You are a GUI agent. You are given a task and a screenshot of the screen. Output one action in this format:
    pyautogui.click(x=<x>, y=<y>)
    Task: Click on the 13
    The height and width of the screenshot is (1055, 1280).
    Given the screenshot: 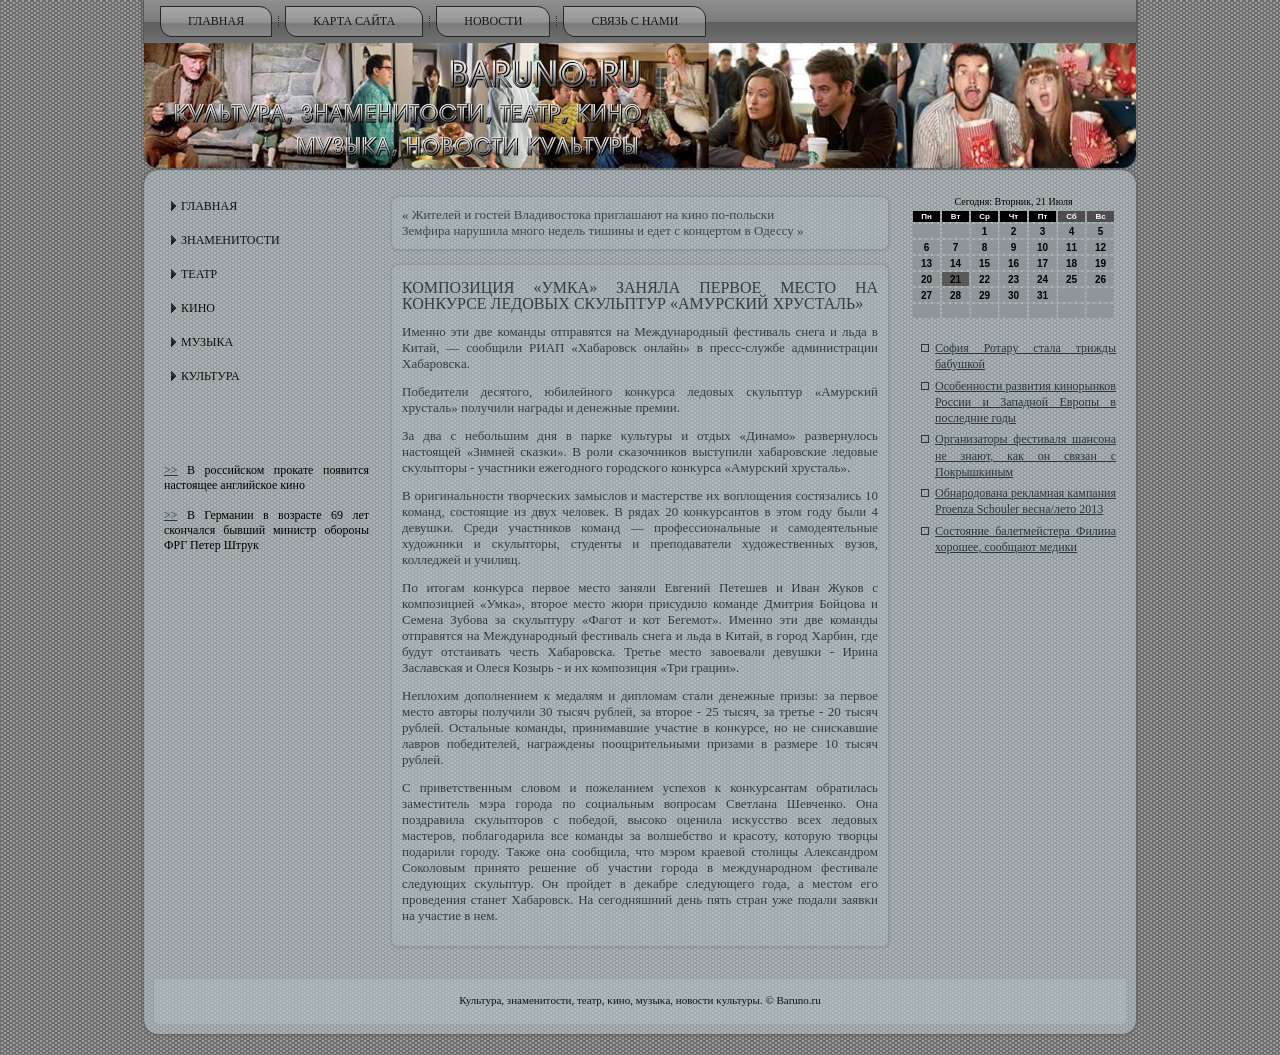 What is the action you would take?
    pyautogui.click(x=926, y=263)
    